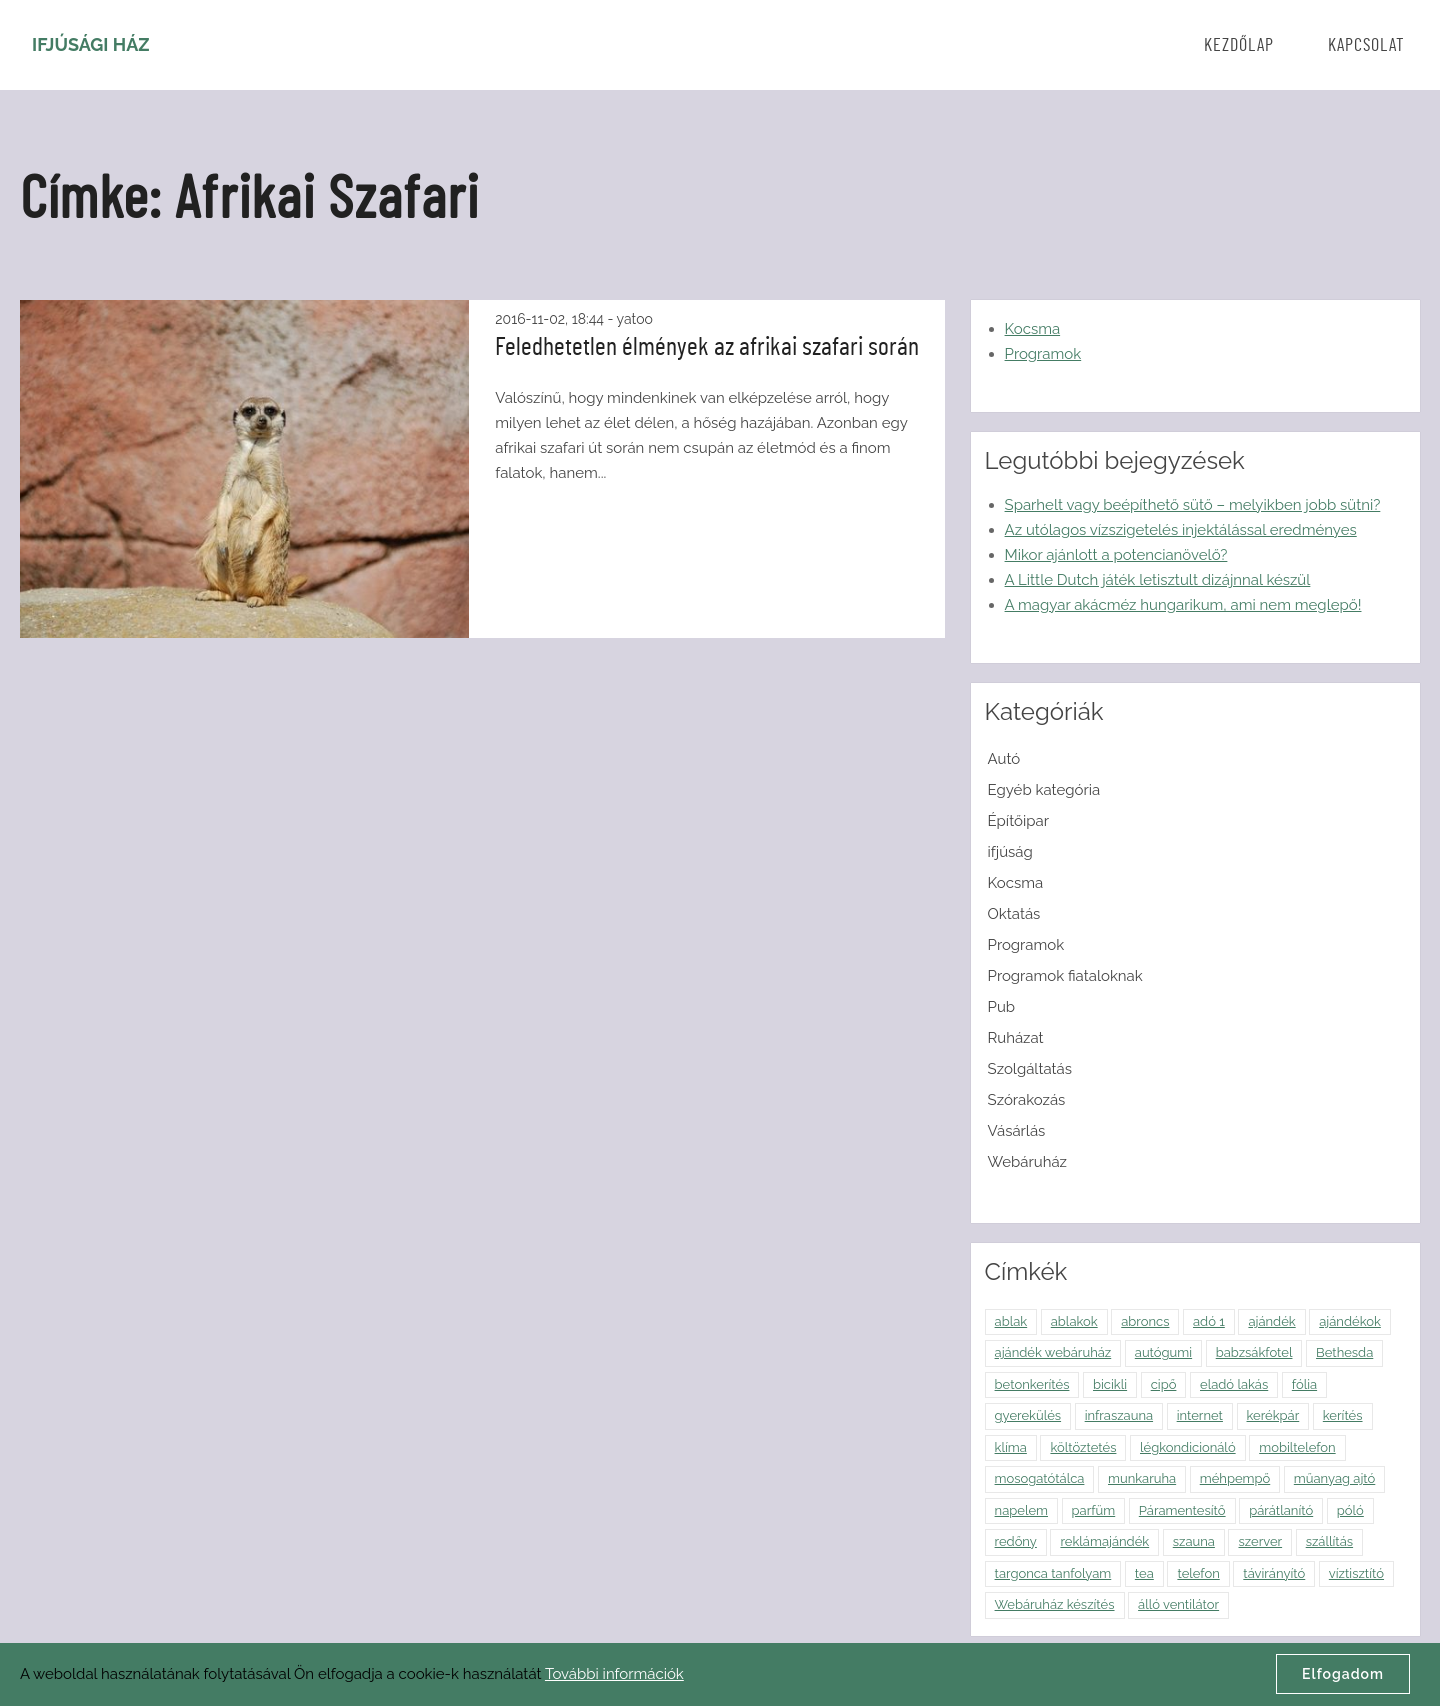 The image size is (1440, 1706). What do you see at coordinates (1329, 1541) in the screenshot?
I see `szállítás` at bounding box center [1329, 1541].